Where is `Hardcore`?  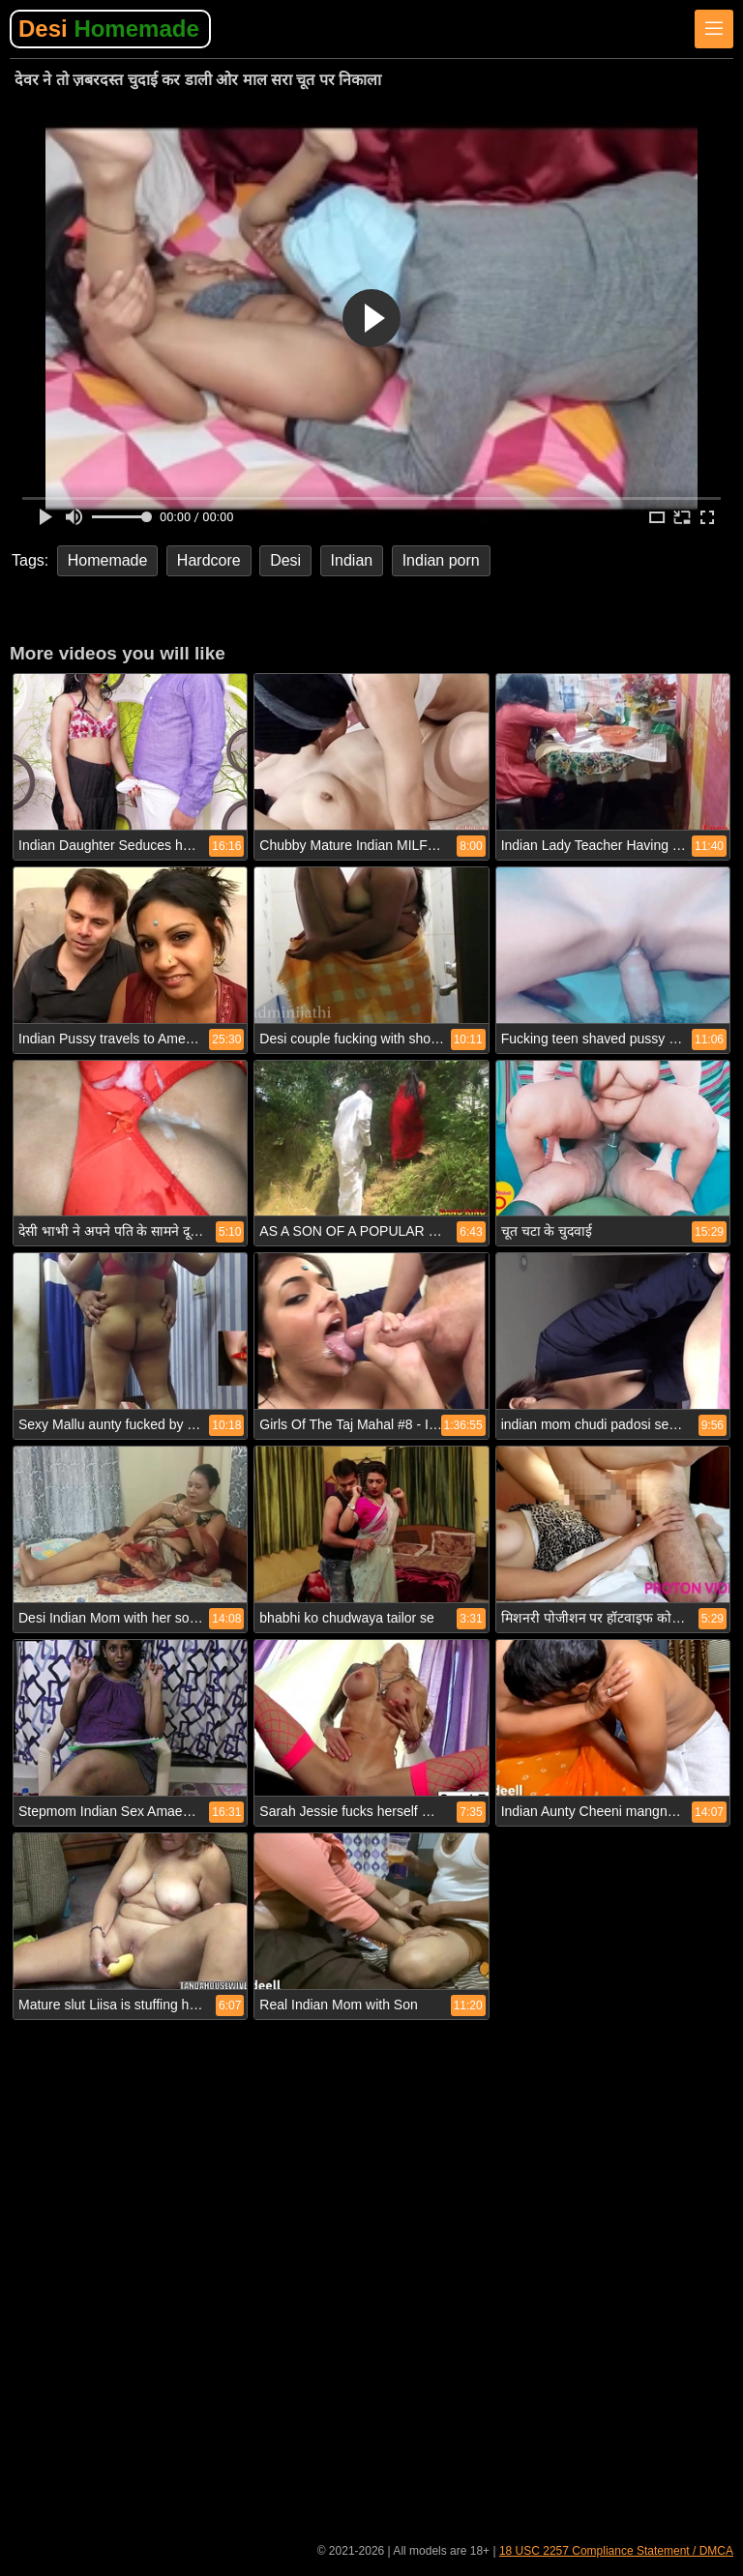
Hardcore is located at coordinates (209, 560).